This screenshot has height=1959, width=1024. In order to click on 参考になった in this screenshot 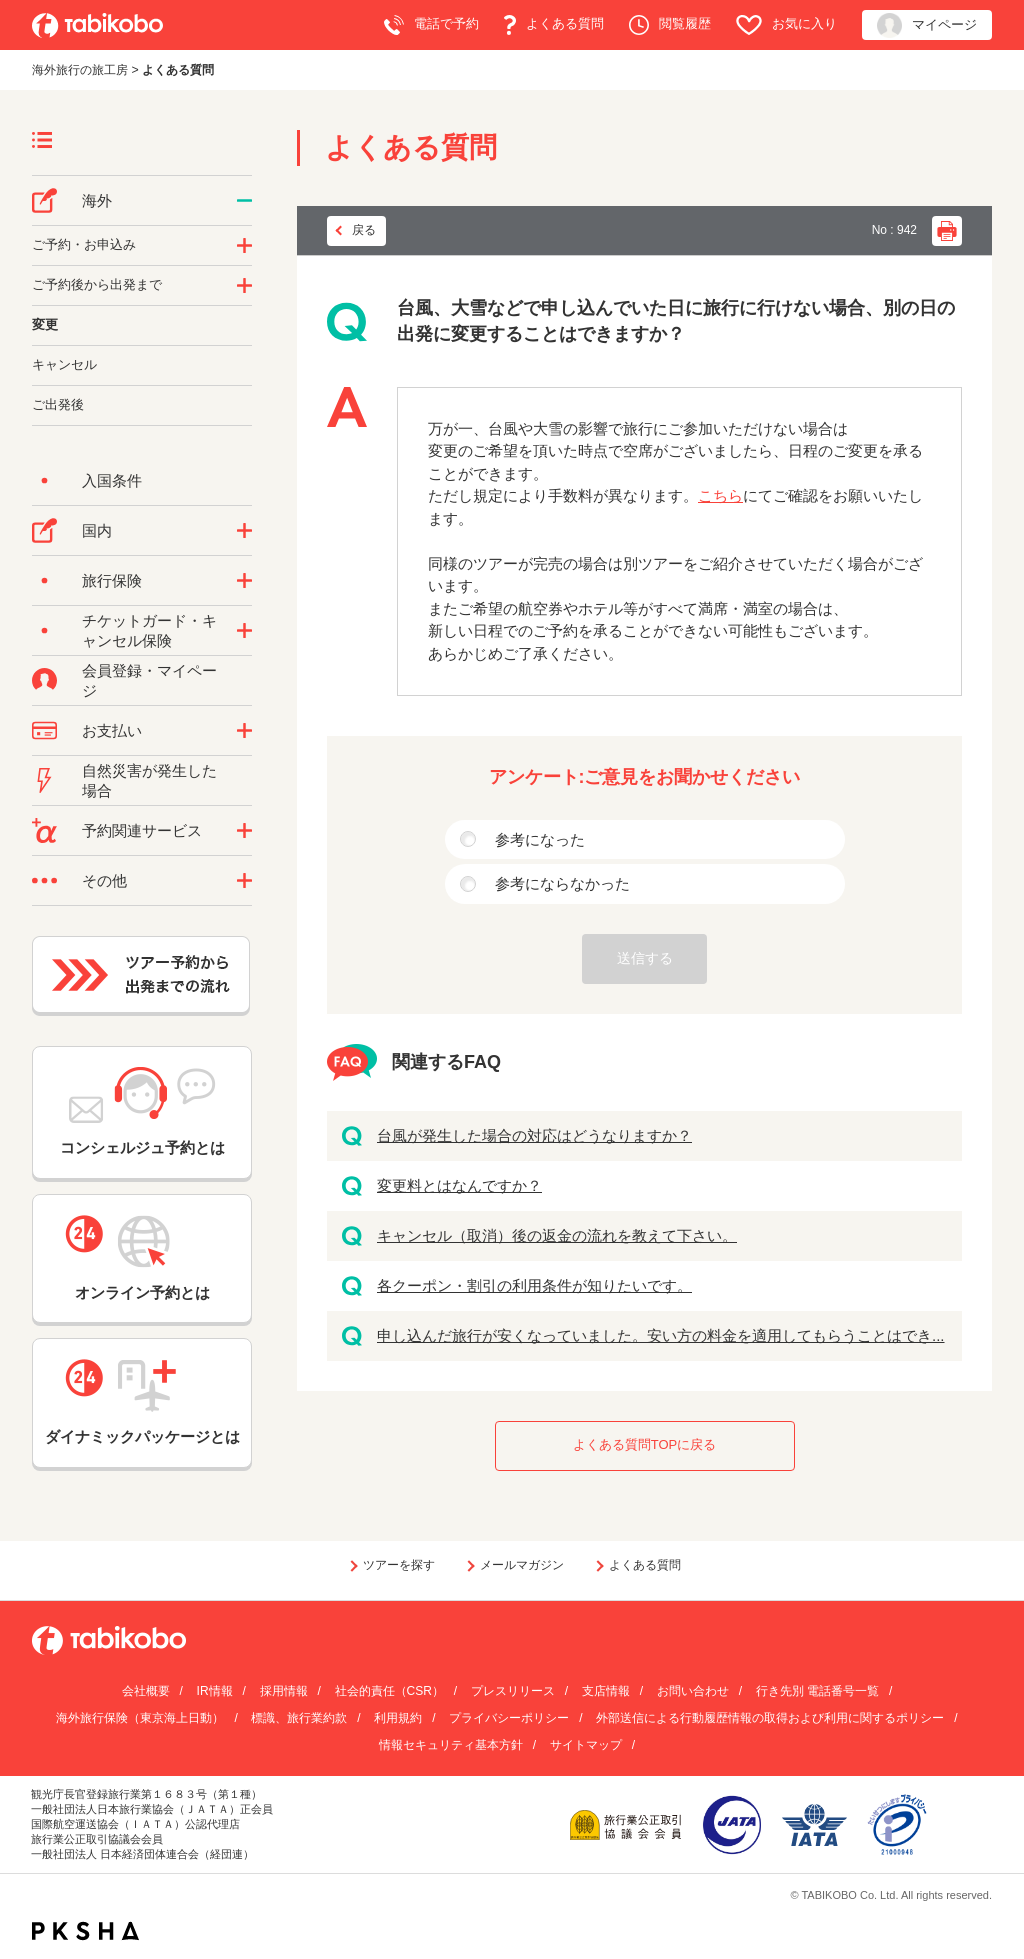, I will do `click(540, 839)`.